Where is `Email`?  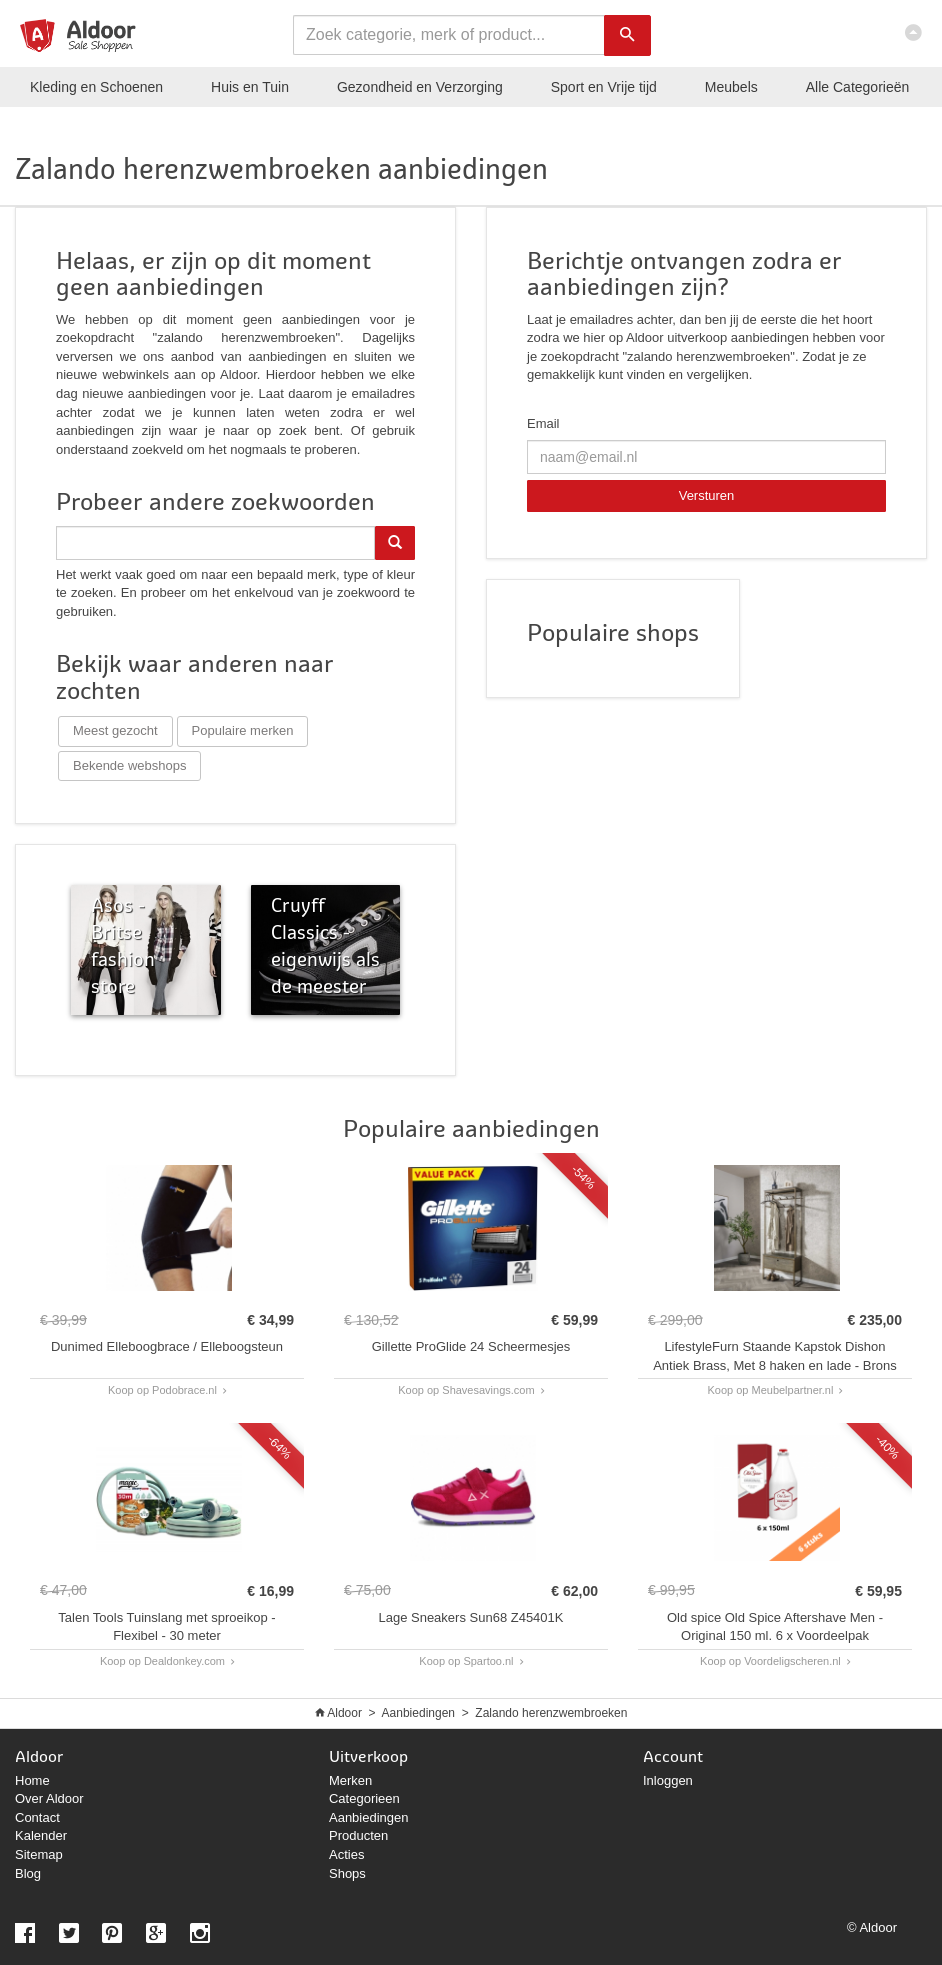 Email is located at coordinates (543, 423).